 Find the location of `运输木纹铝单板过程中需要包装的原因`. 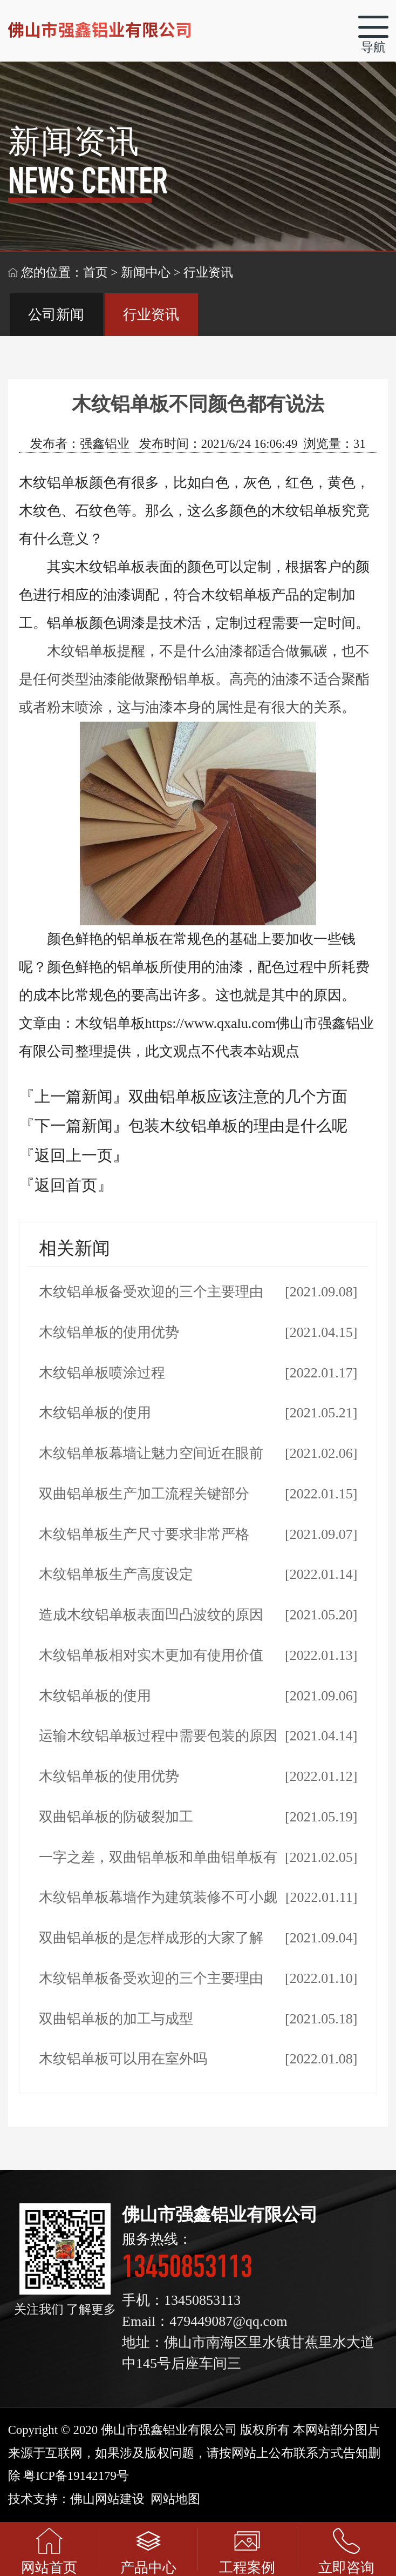

运输木纹铝单板过程中需要包装的原因 is located at coordinates (158, 1736).